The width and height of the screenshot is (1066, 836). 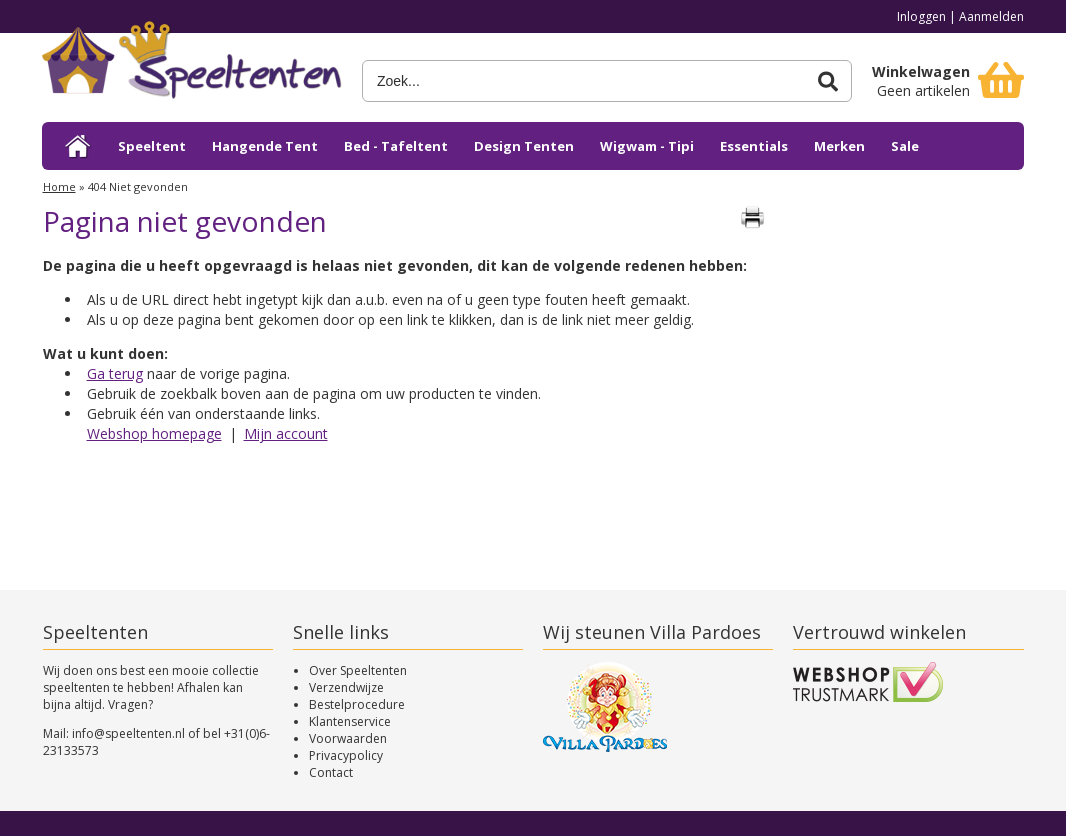 I want to click on Webshop homepage, so click(x=154, y=433).